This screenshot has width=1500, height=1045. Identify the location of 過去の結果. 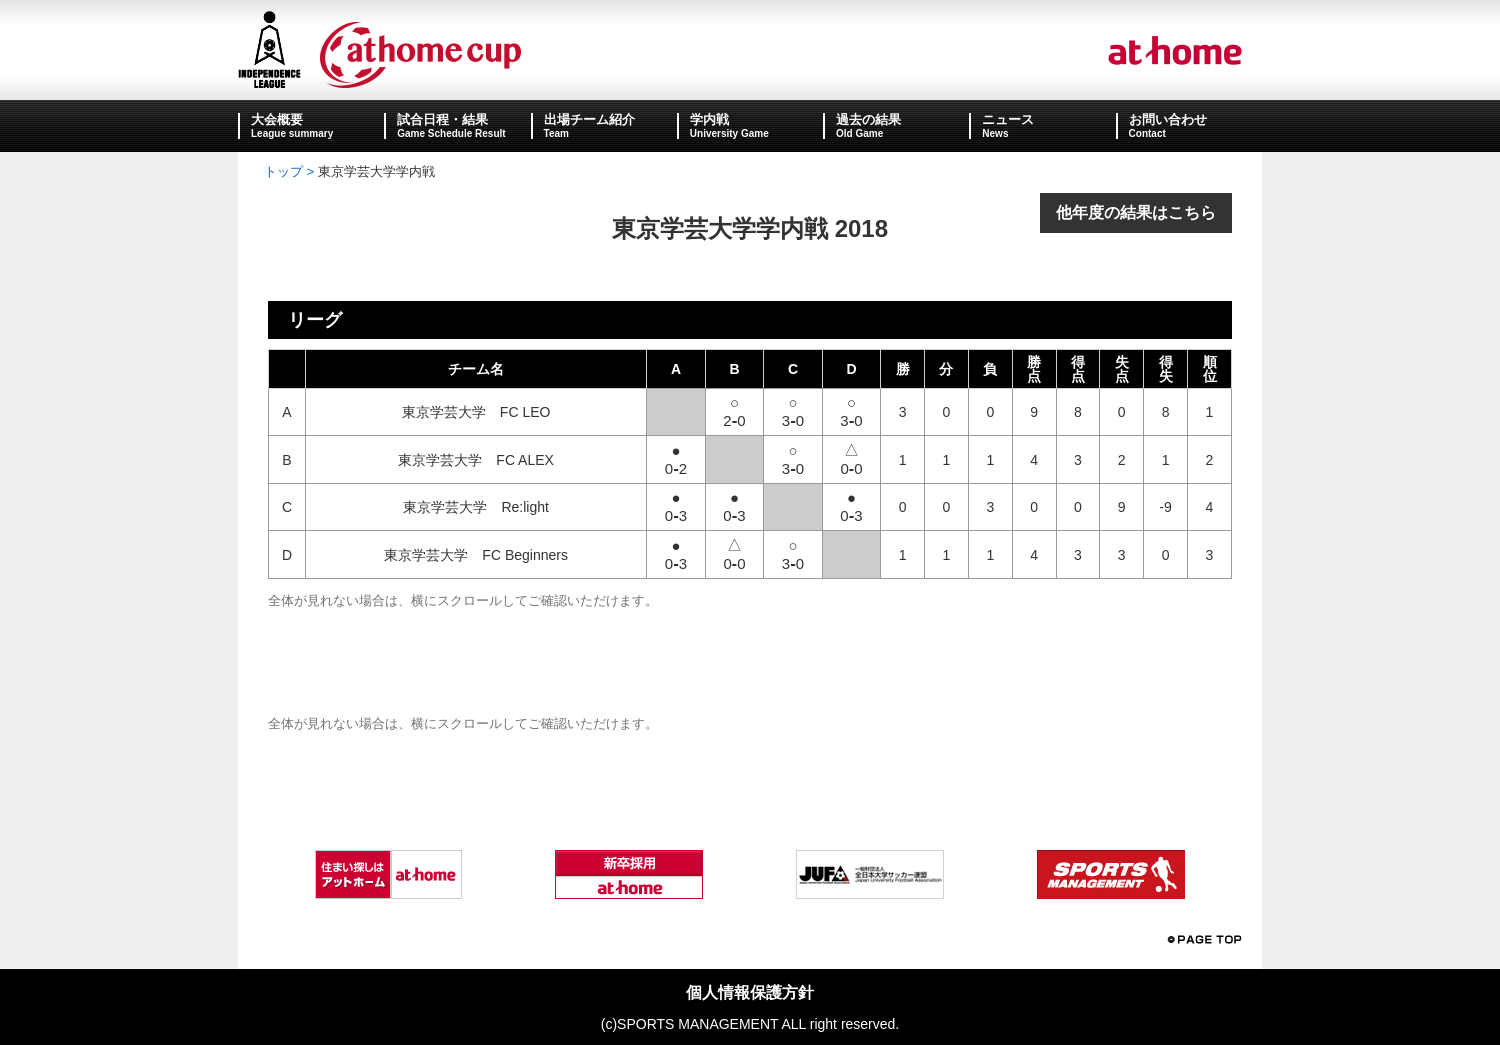
(868, 119).